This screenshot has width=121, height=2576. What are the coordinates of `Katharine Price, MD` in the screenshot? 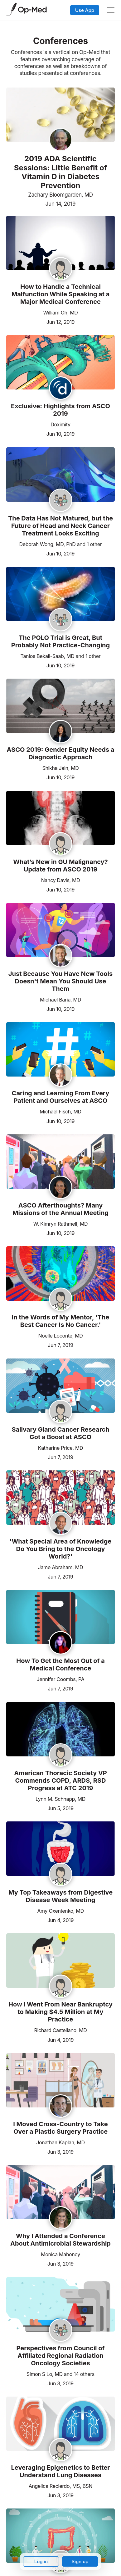 It's located at (60, 1448).